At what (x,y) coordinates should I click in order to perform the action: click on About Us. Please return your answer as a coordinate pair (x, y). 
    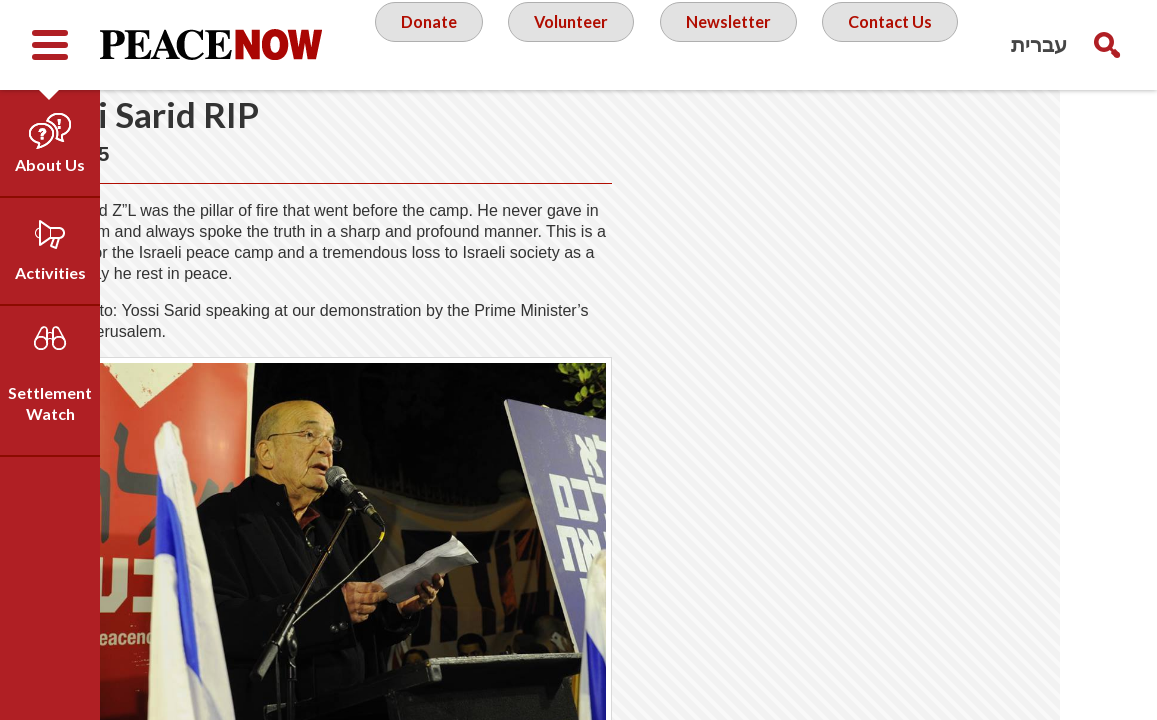
    Looking at the image, I should click on (50, 164).